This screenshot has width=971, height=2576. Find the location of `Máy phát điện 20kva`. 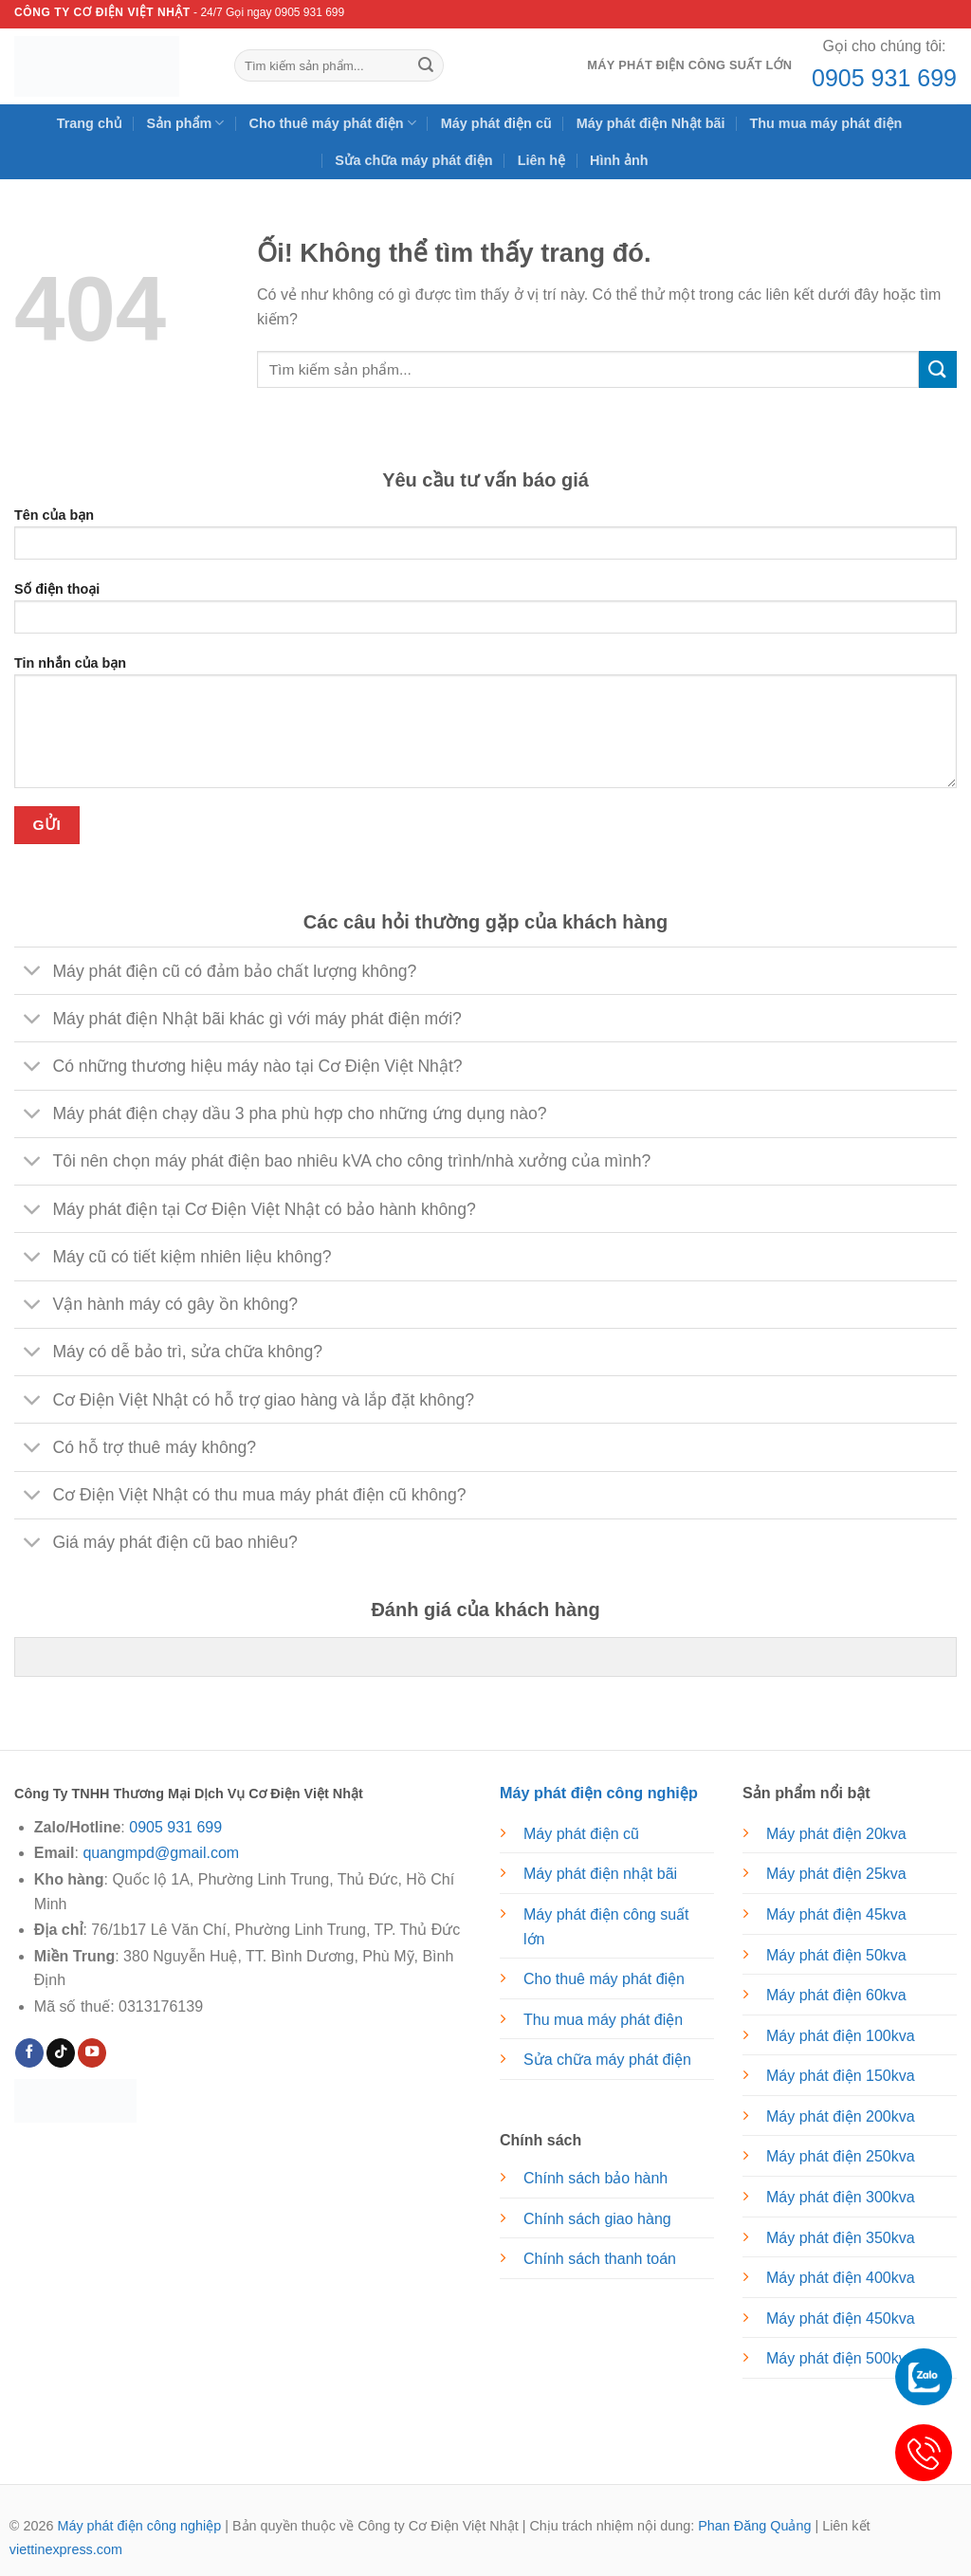

Máy phát điện 20kva is located at coordinates (836, 1834).